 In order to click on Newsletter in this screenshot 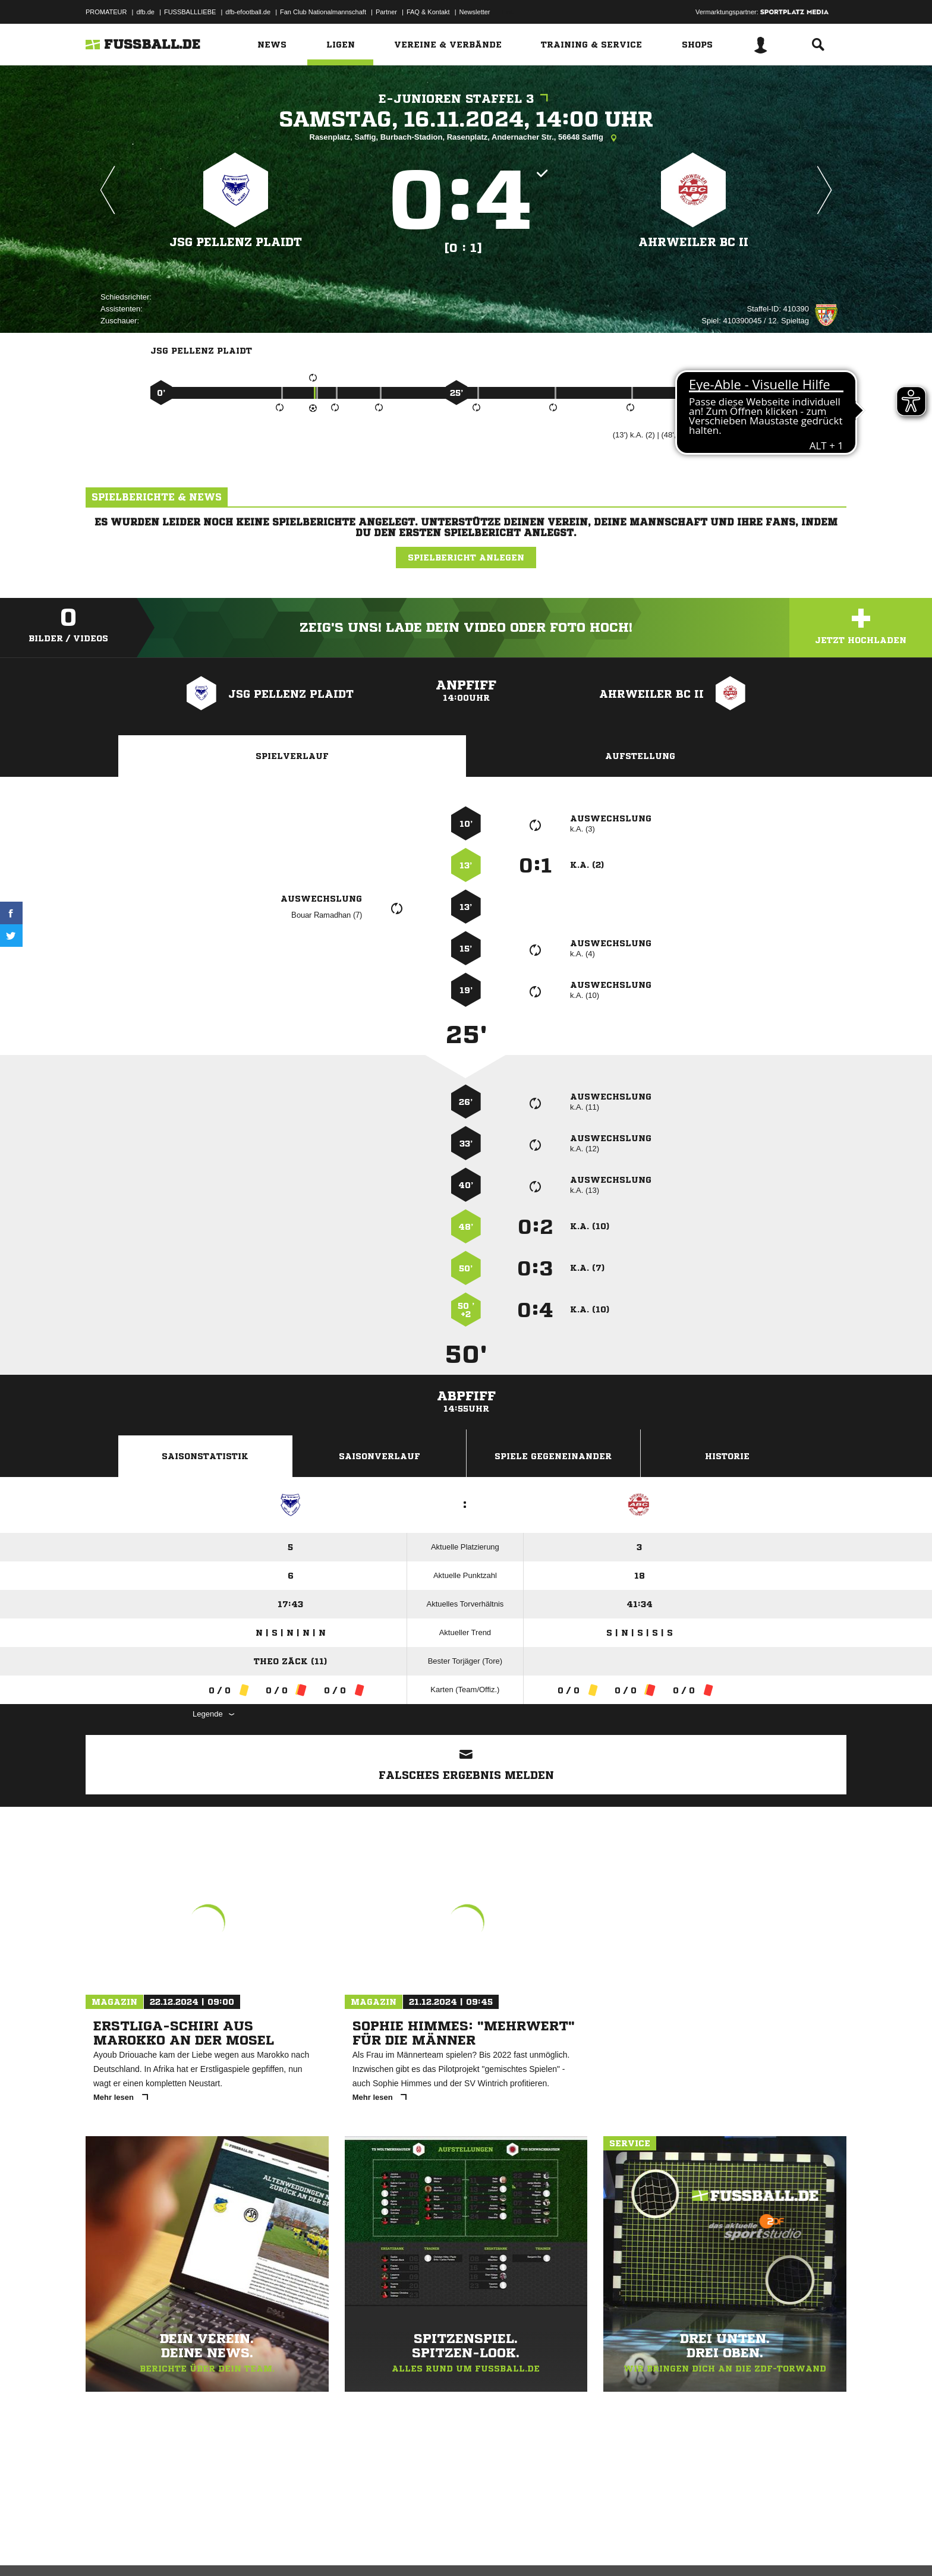, I will do `click(474, 11)`.